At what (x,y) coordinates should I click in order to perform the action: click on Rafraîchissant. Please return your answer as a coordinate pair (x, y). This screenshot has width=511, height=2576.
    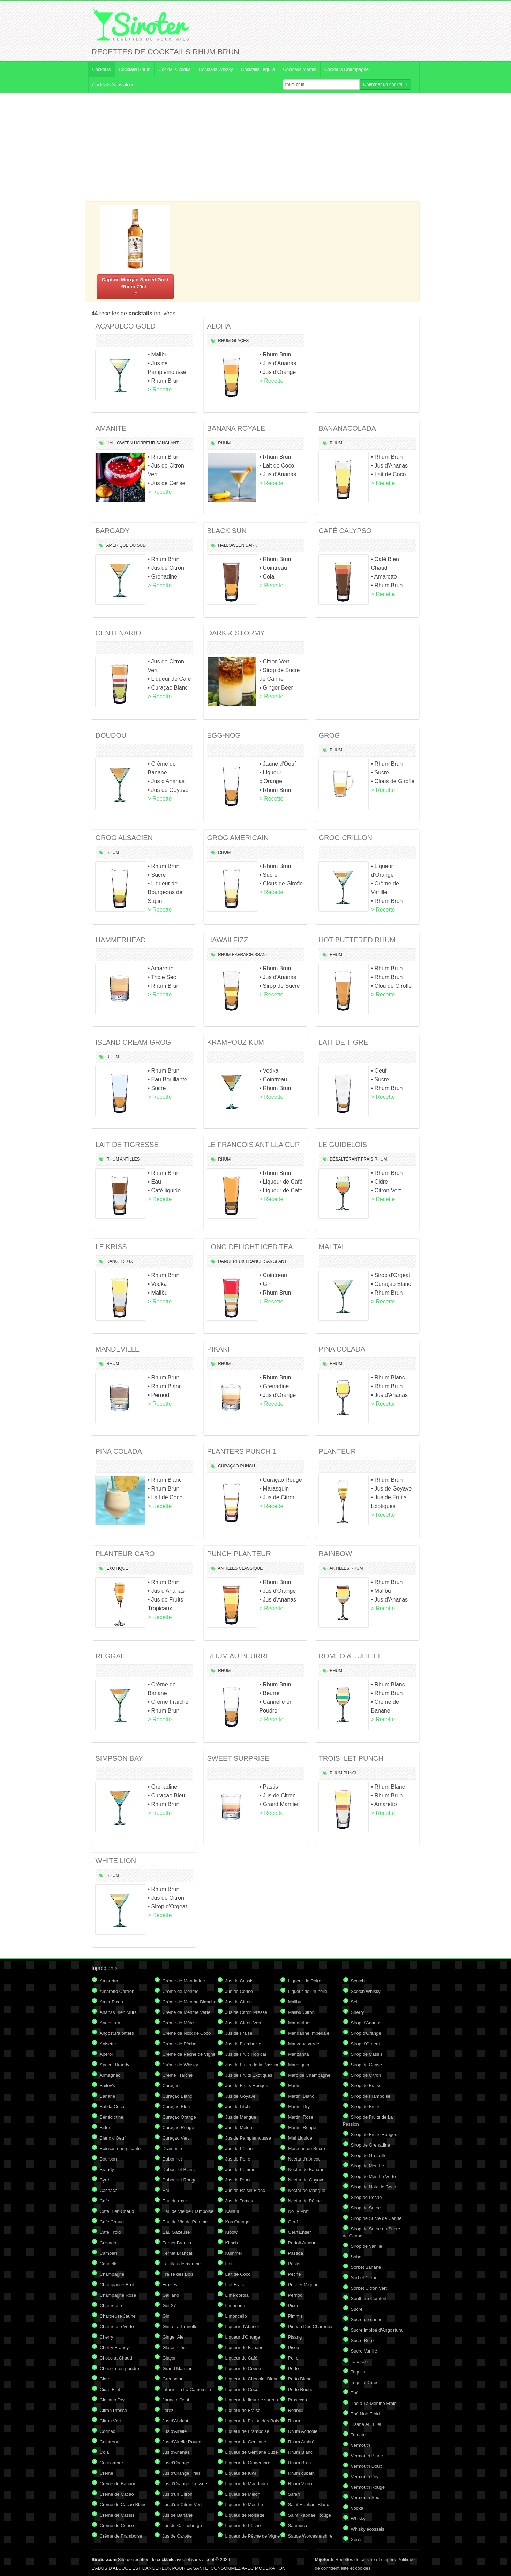
    Looking at the image, I should click on (250, 954).